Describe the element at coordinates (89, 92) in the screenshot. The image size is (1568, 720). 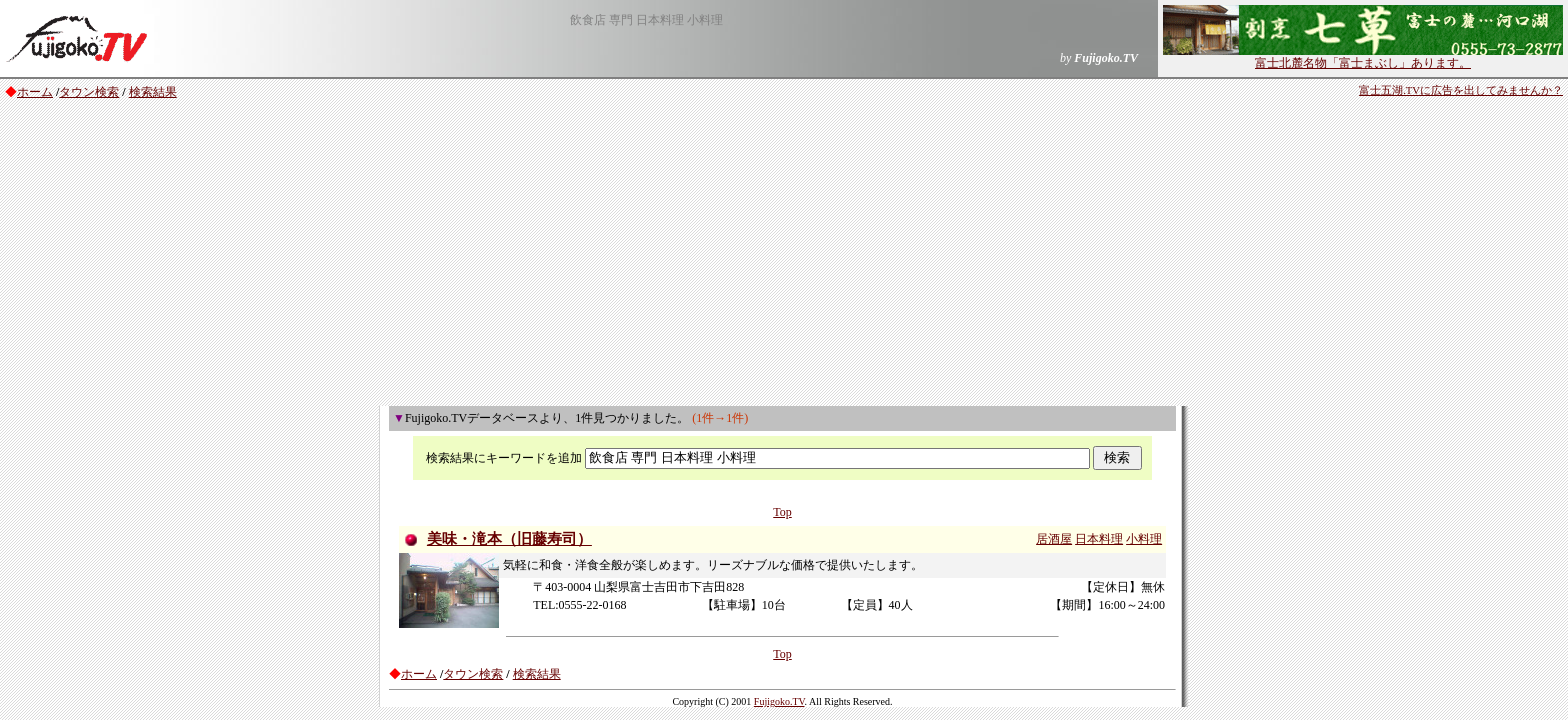
I see `タウン検索` at that location.